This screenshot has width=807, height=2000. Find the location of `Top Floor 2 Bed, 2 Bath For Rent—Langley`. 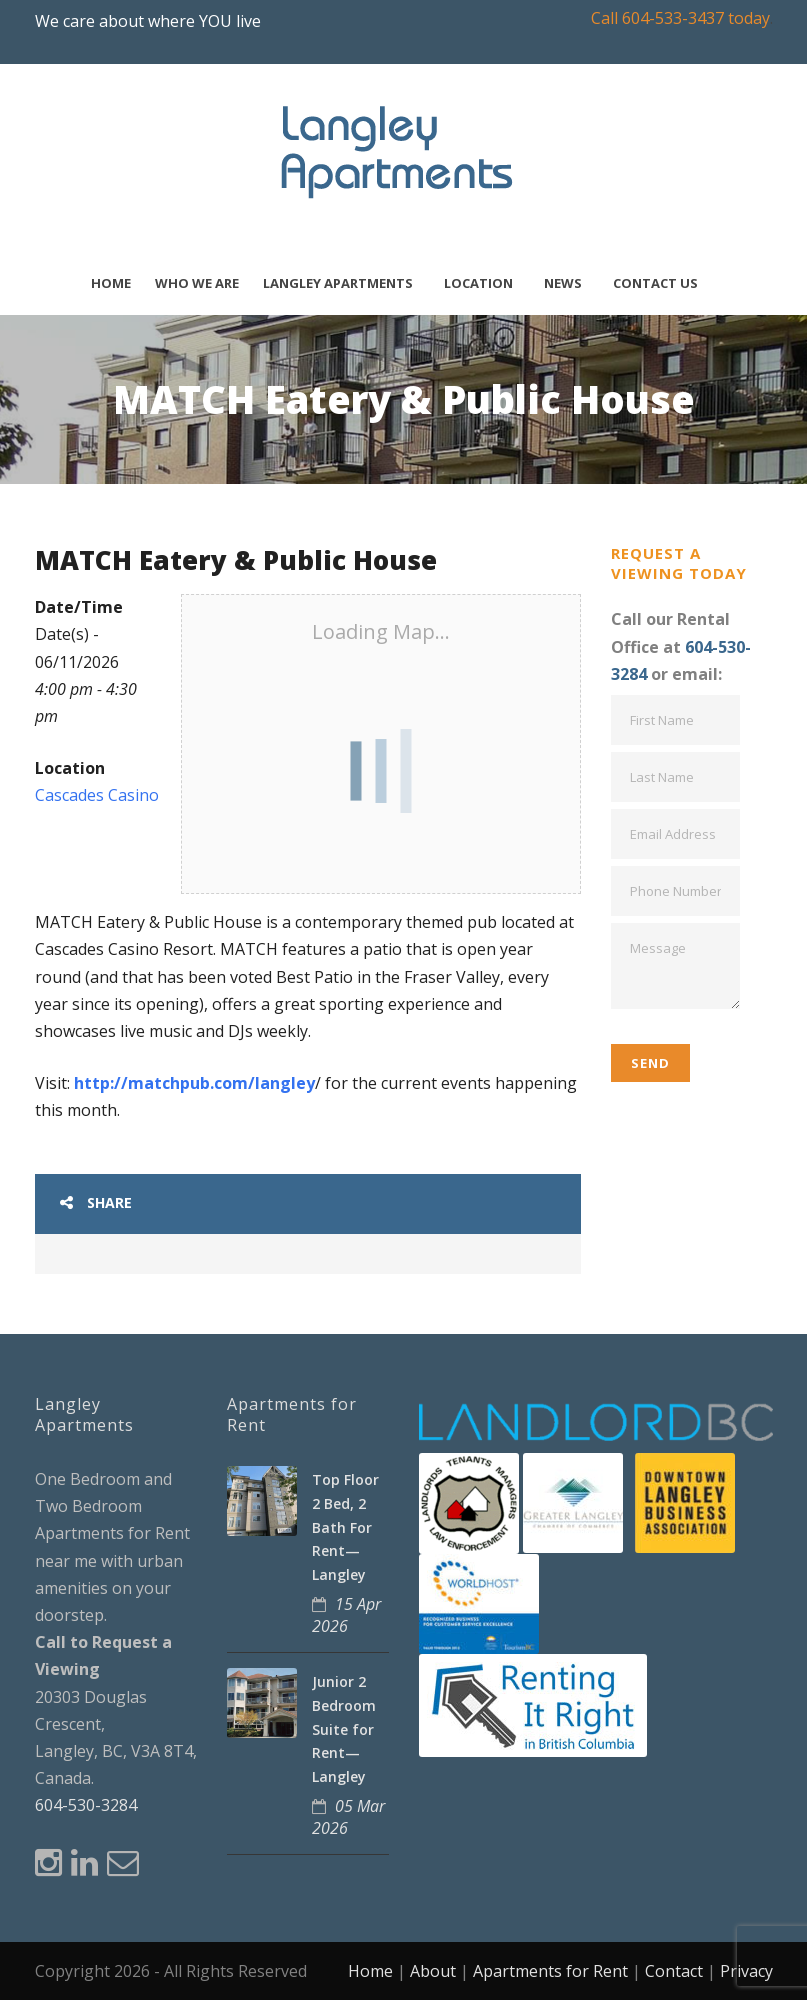

Top Floor 2 Bed, 2 Bath For Rent—Langley is located at coordinates (345, 1527).